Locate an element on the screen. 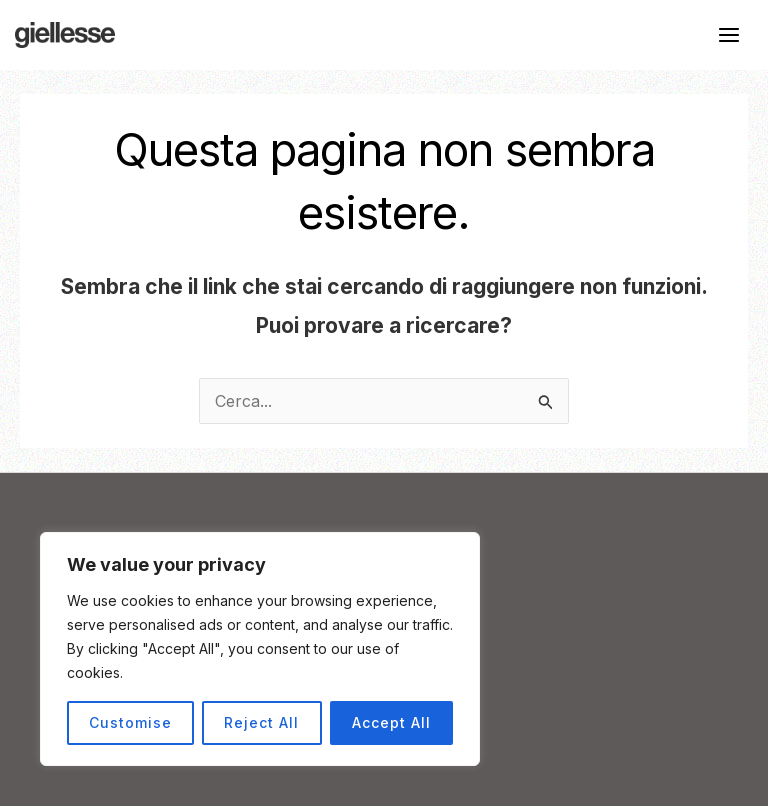 Image resolution: width=768 pixels, height=806 pixels. Customise is located at coordinates (130, 722).